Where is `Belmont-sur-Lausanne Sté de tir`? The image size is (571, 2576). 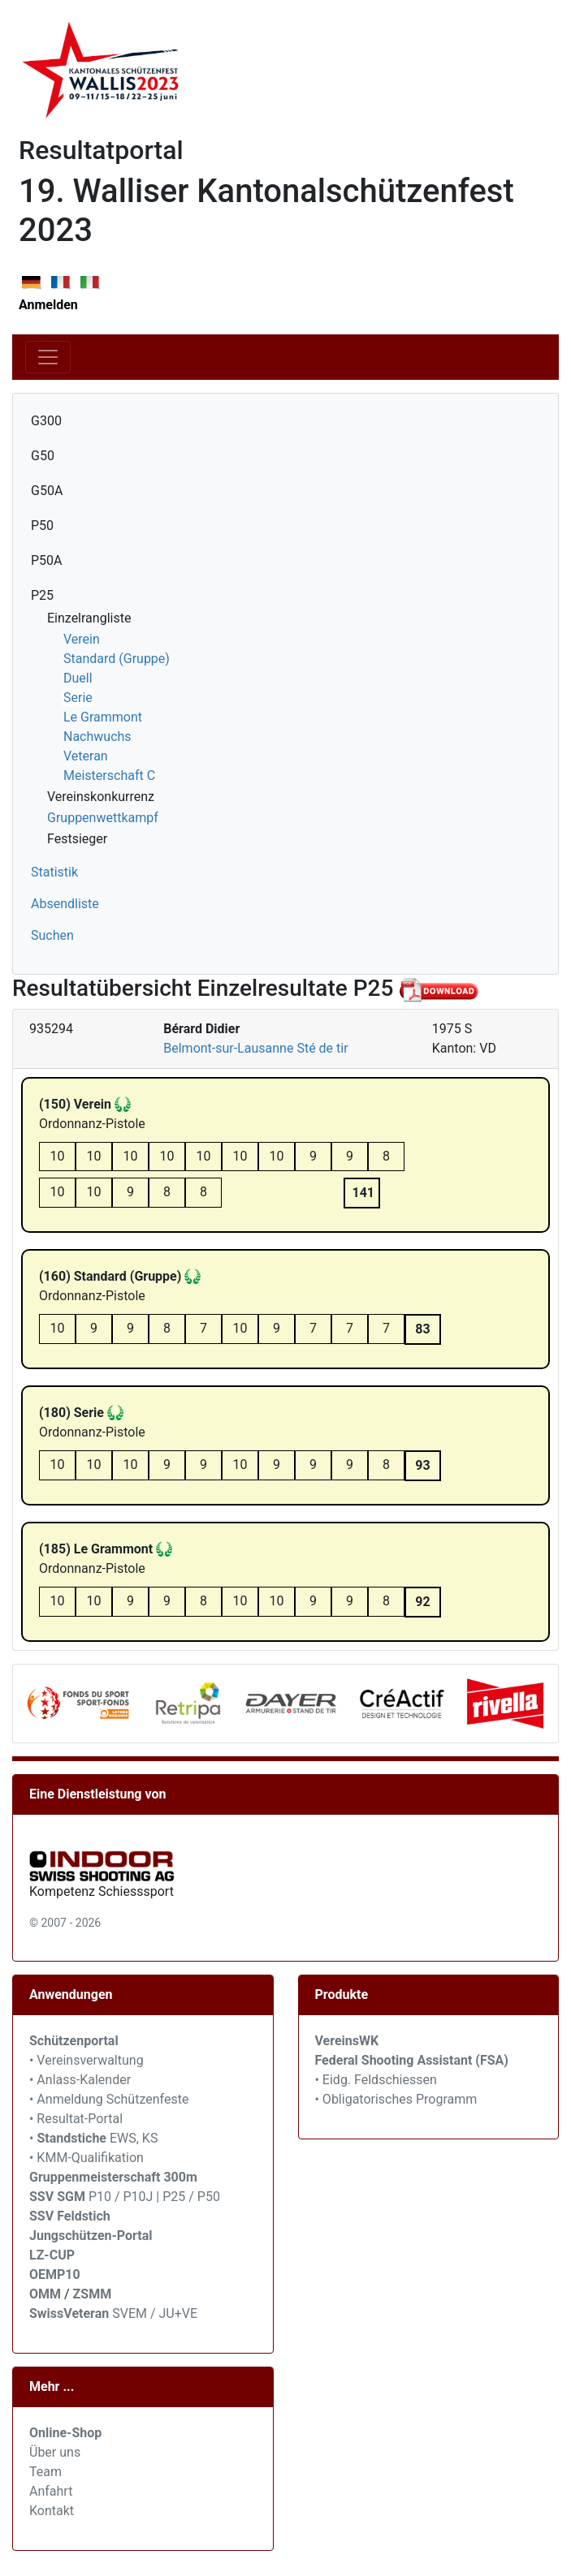 Belmont-sur-Lausanne Sté de tir is located at coordinates (255, 1048).